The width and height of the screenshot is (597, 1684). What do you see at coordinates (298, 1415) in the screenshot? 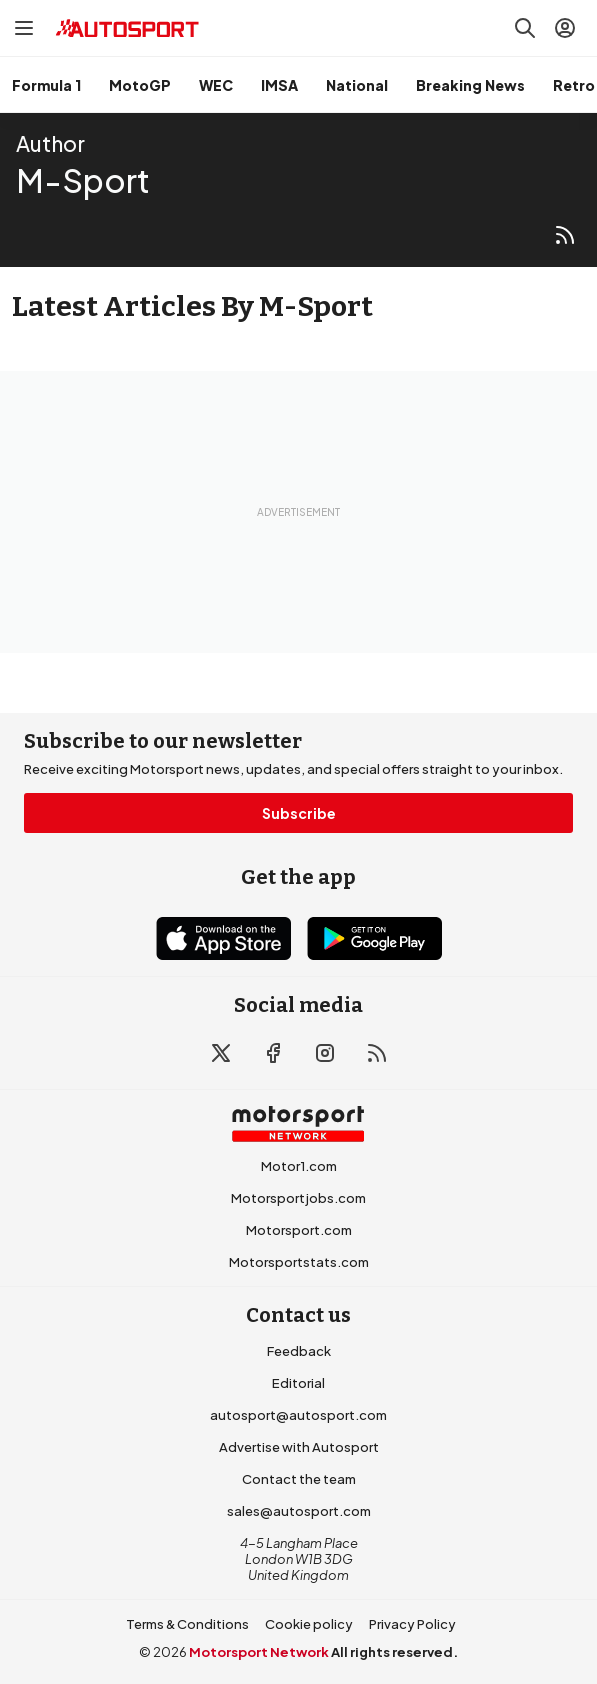
I see `autosport@autosport.com` at bounding box center [298, 1415].